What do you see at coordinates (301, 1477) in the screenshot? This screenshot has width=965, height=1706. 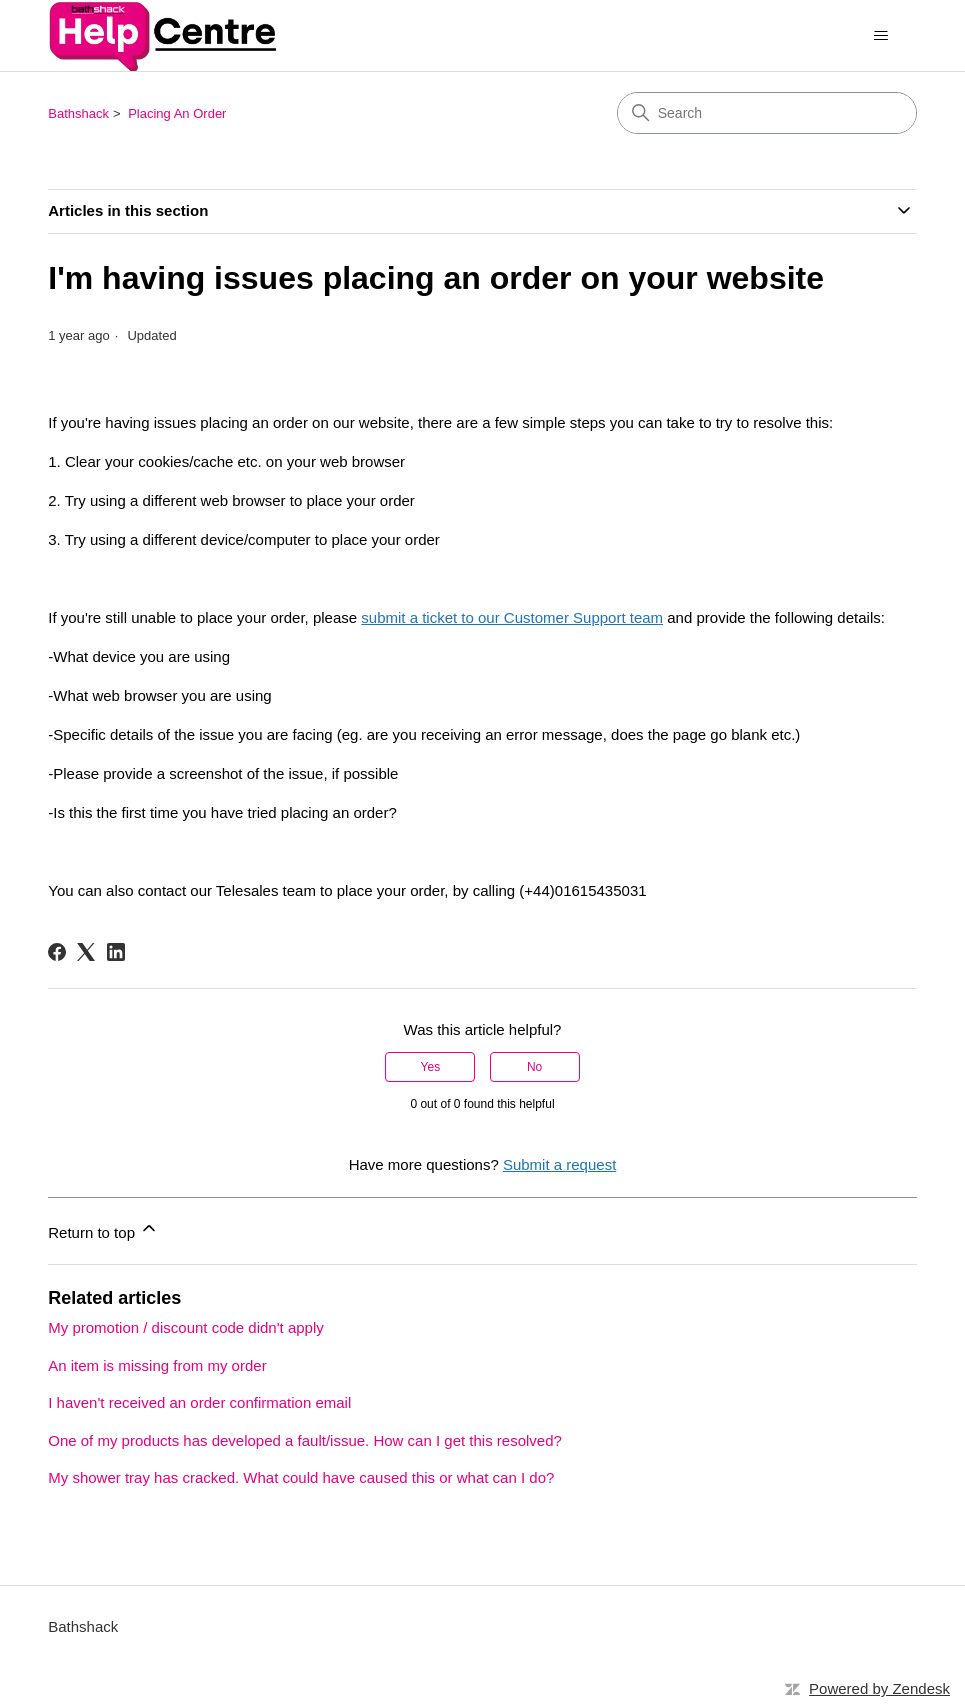 I see `My shower tray has cracked. What could have caused this or what can I do?` at bounding box center [301, 1477].